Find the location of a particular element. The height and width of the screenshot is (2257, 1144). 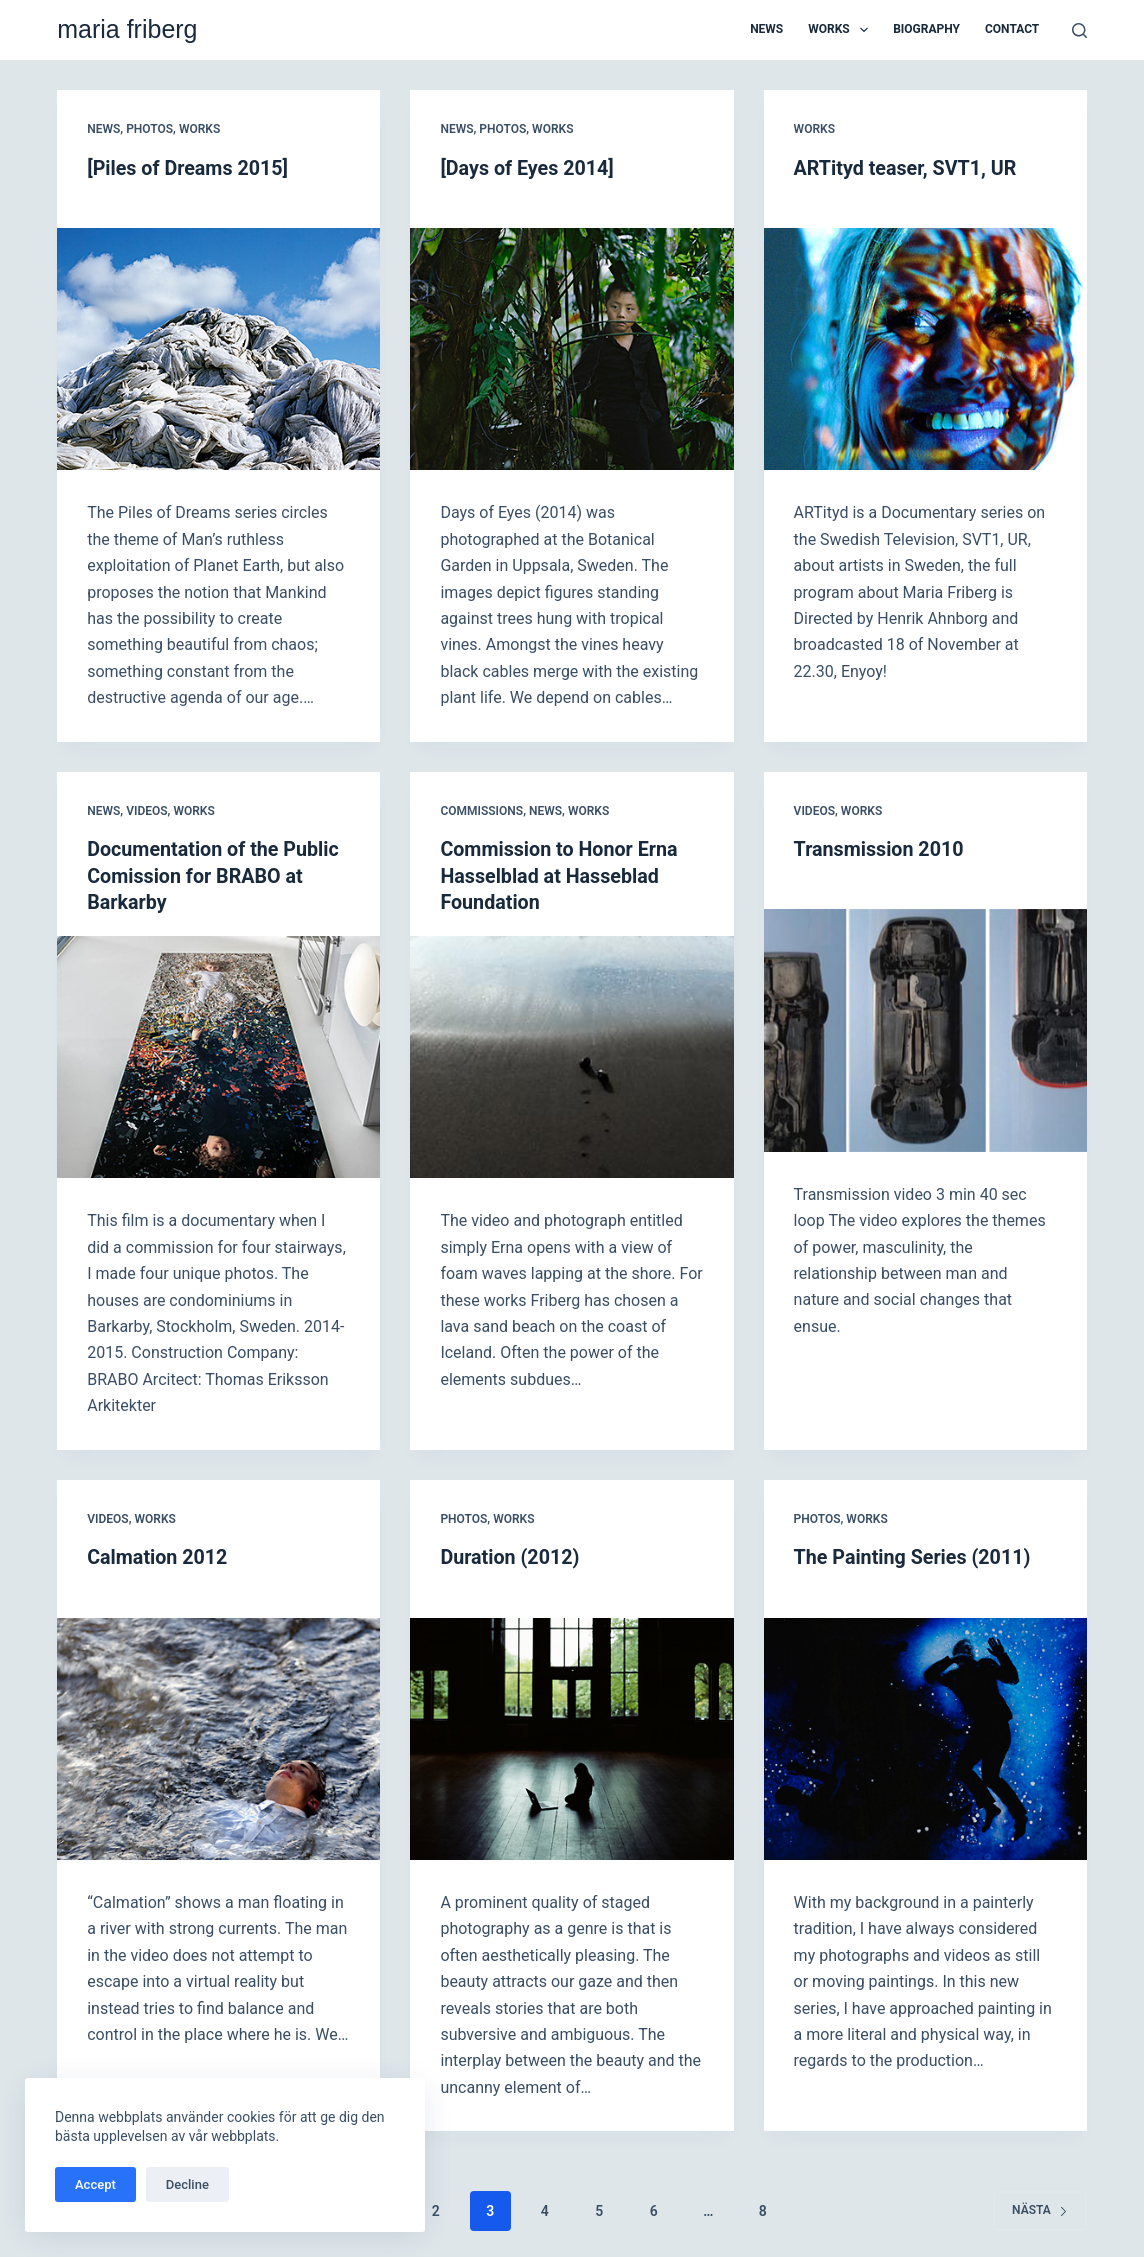

Contact is located at coordinates (1012, 29).